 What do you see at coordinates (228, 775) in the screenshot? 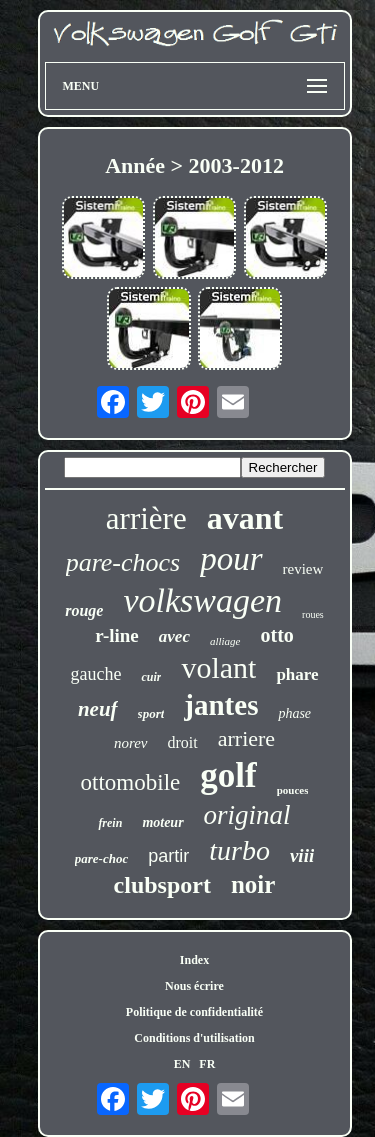
I see `golf` at bounding box center [228, 775].